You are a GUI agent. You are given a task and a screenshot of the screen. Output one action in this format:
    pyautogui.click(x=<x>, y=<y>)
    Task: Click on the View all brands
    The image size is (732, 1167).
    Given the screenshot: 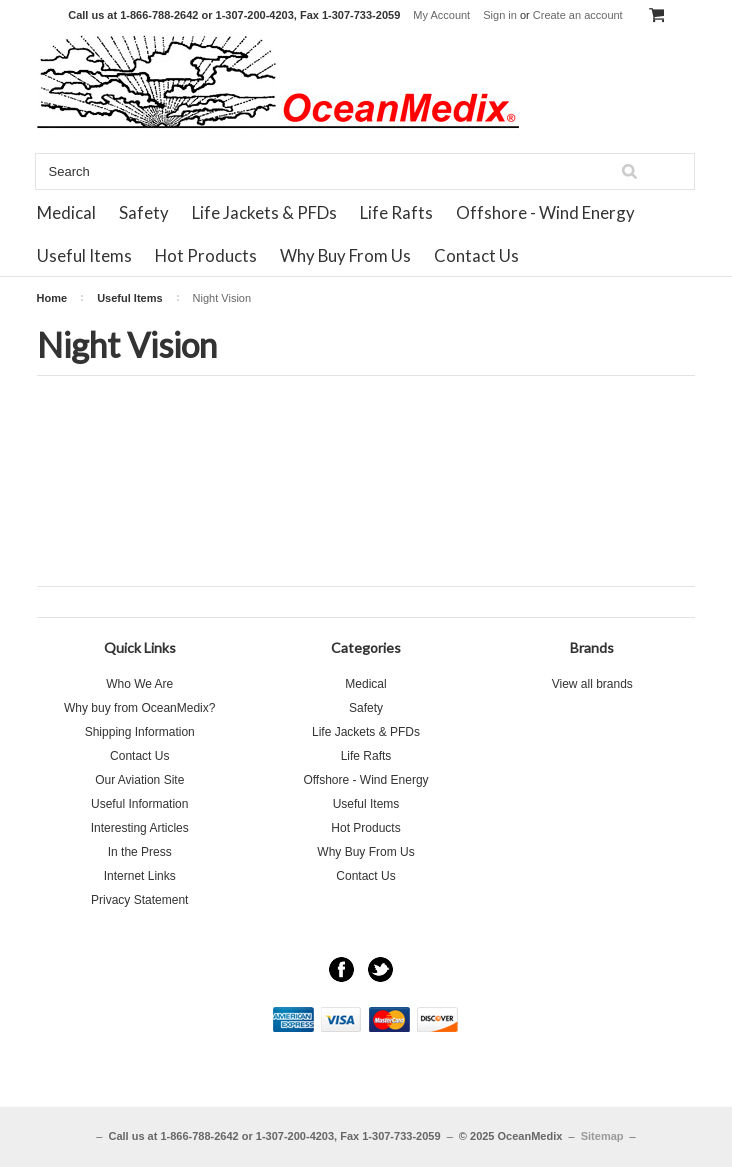 What is the action you would take?
    pyautogui.click(x=592, y=684)
    